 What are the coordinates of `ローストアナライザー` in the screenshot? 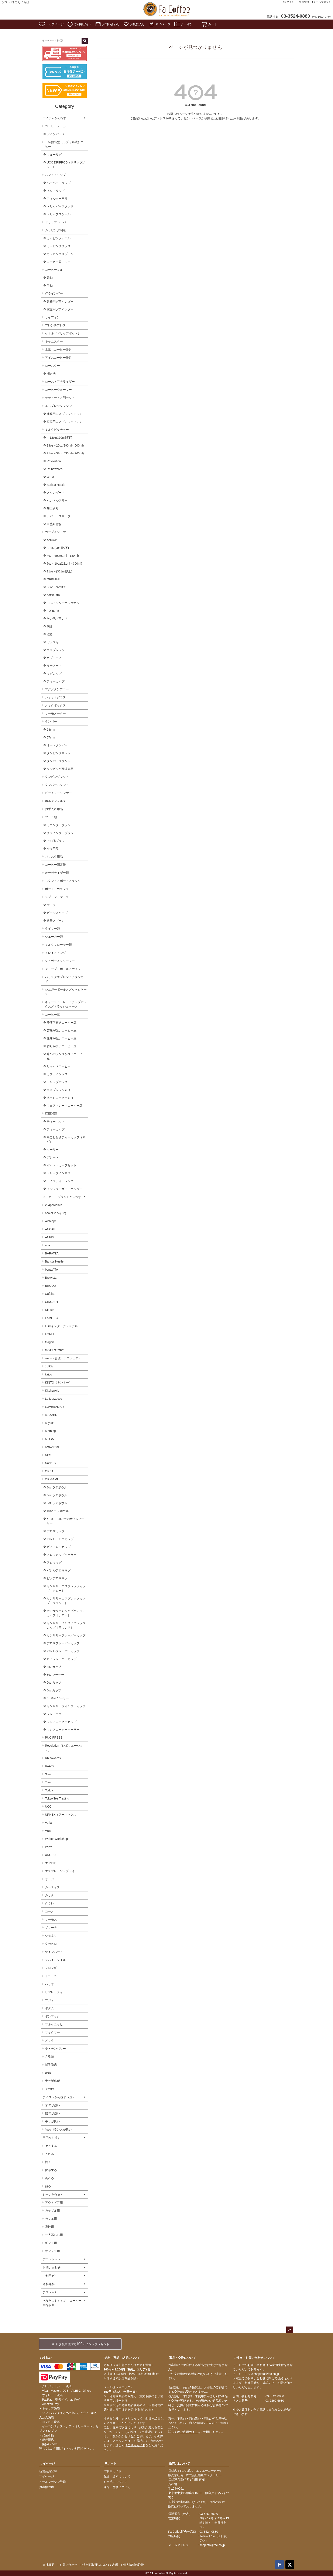 It's located at (60, 381).